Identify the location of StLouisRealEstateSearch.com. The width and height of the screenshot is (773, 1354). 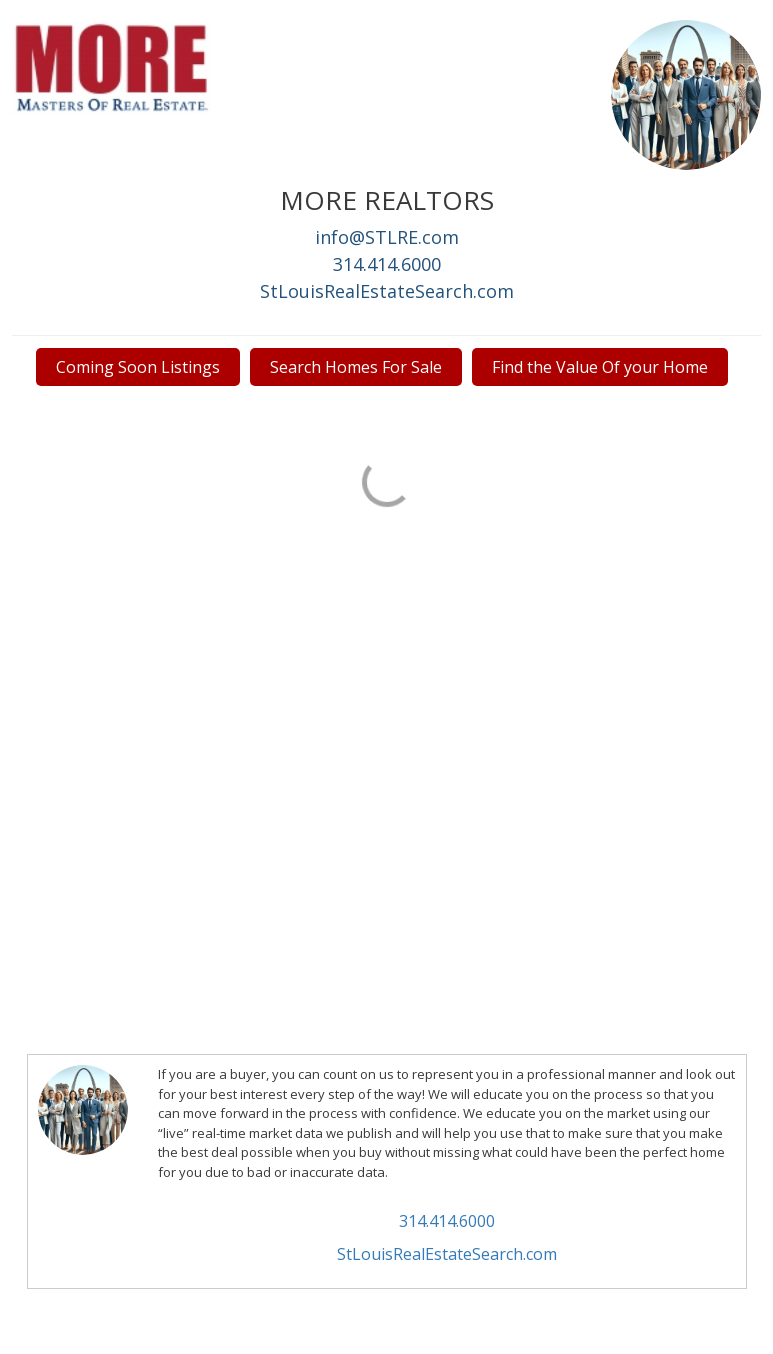
(387, 291).